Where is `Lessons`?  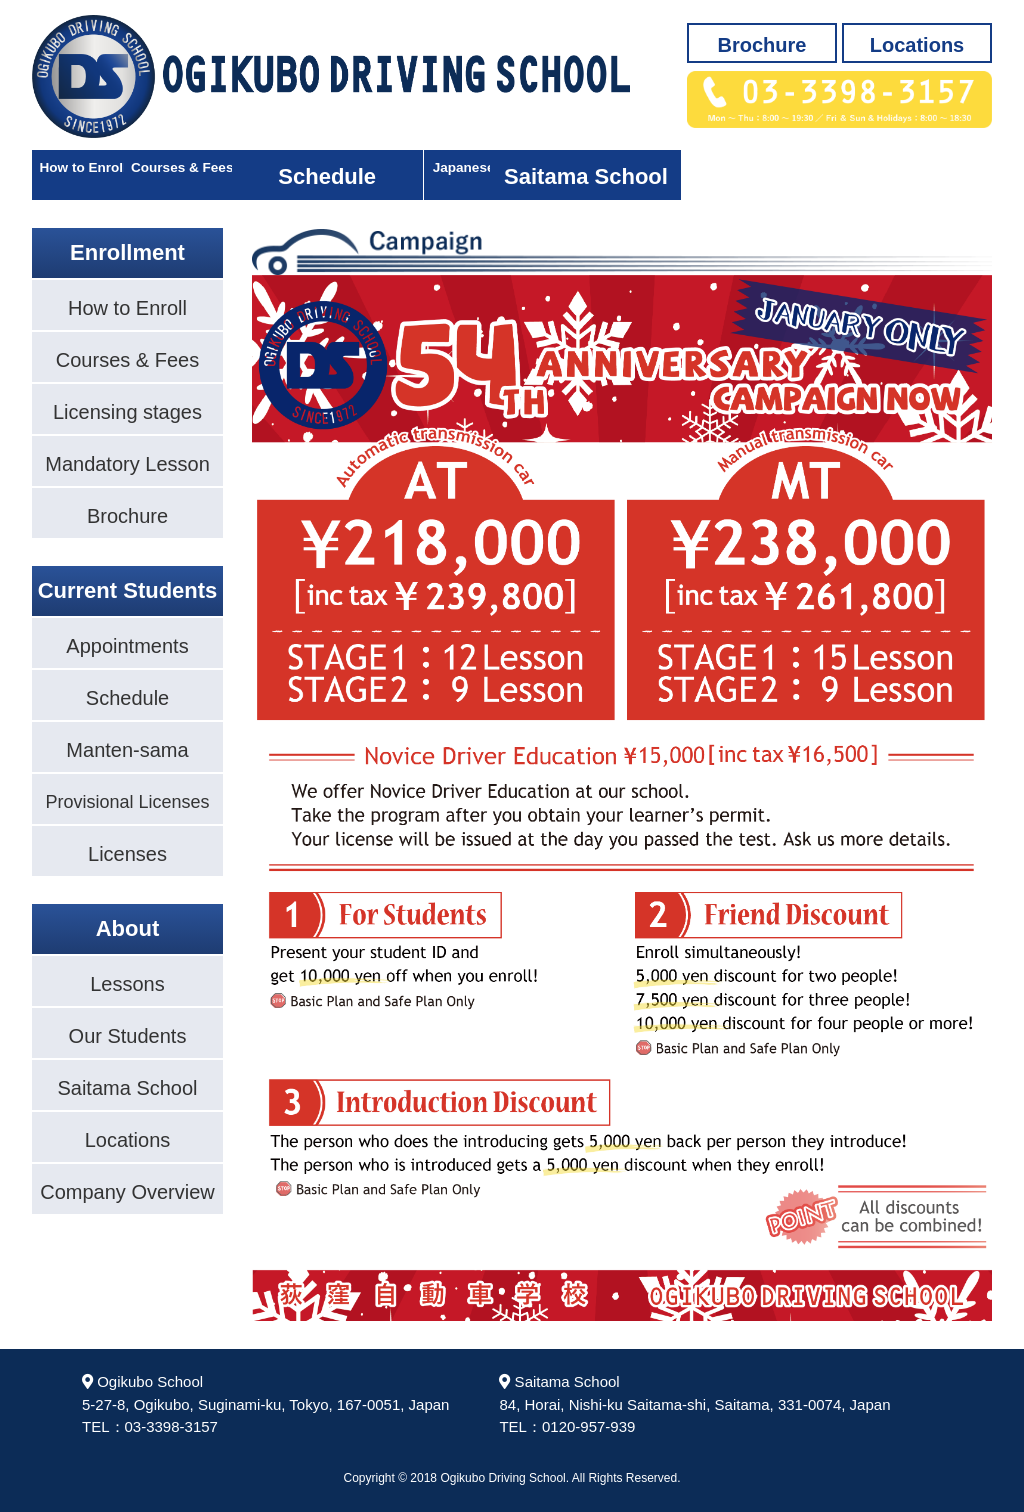
Lessons is located at coordinates (127, 984).